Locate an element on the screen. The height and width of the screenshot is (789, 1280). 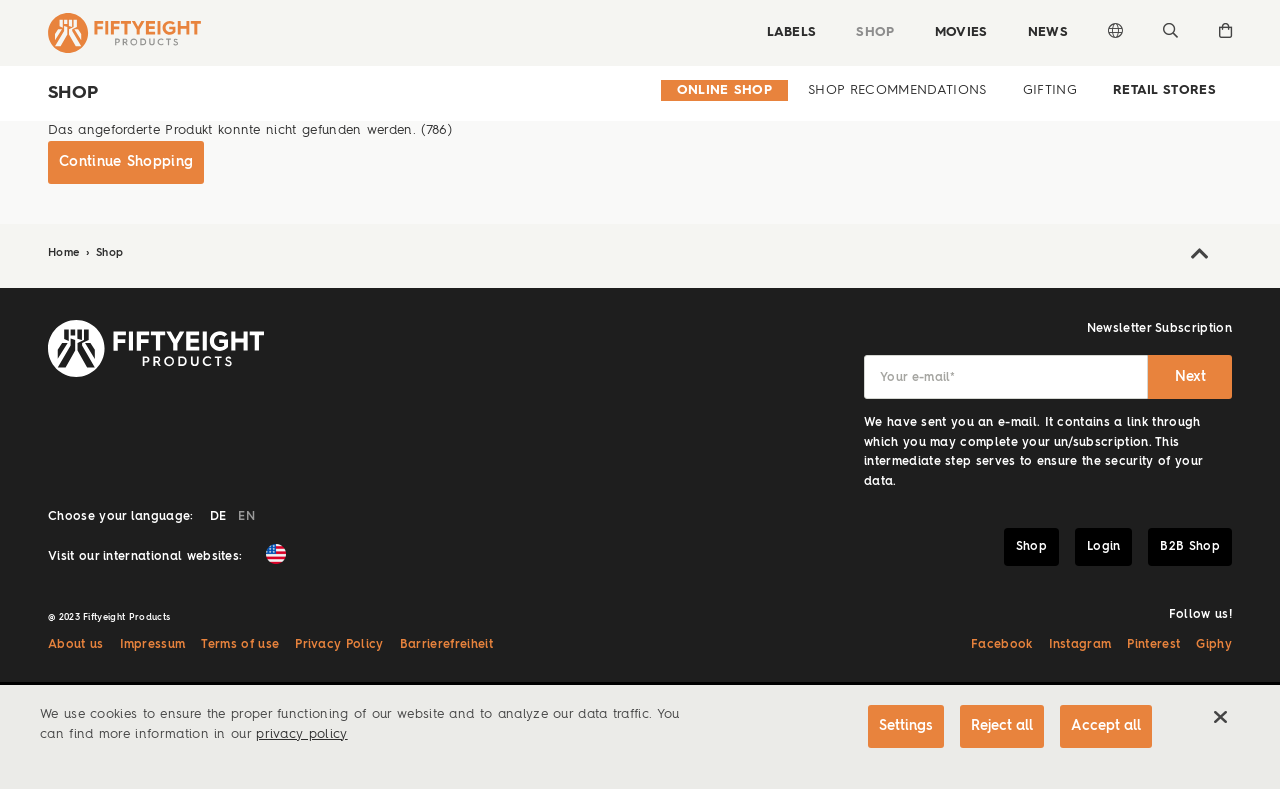
Login is located at coordinates (1104, 547).